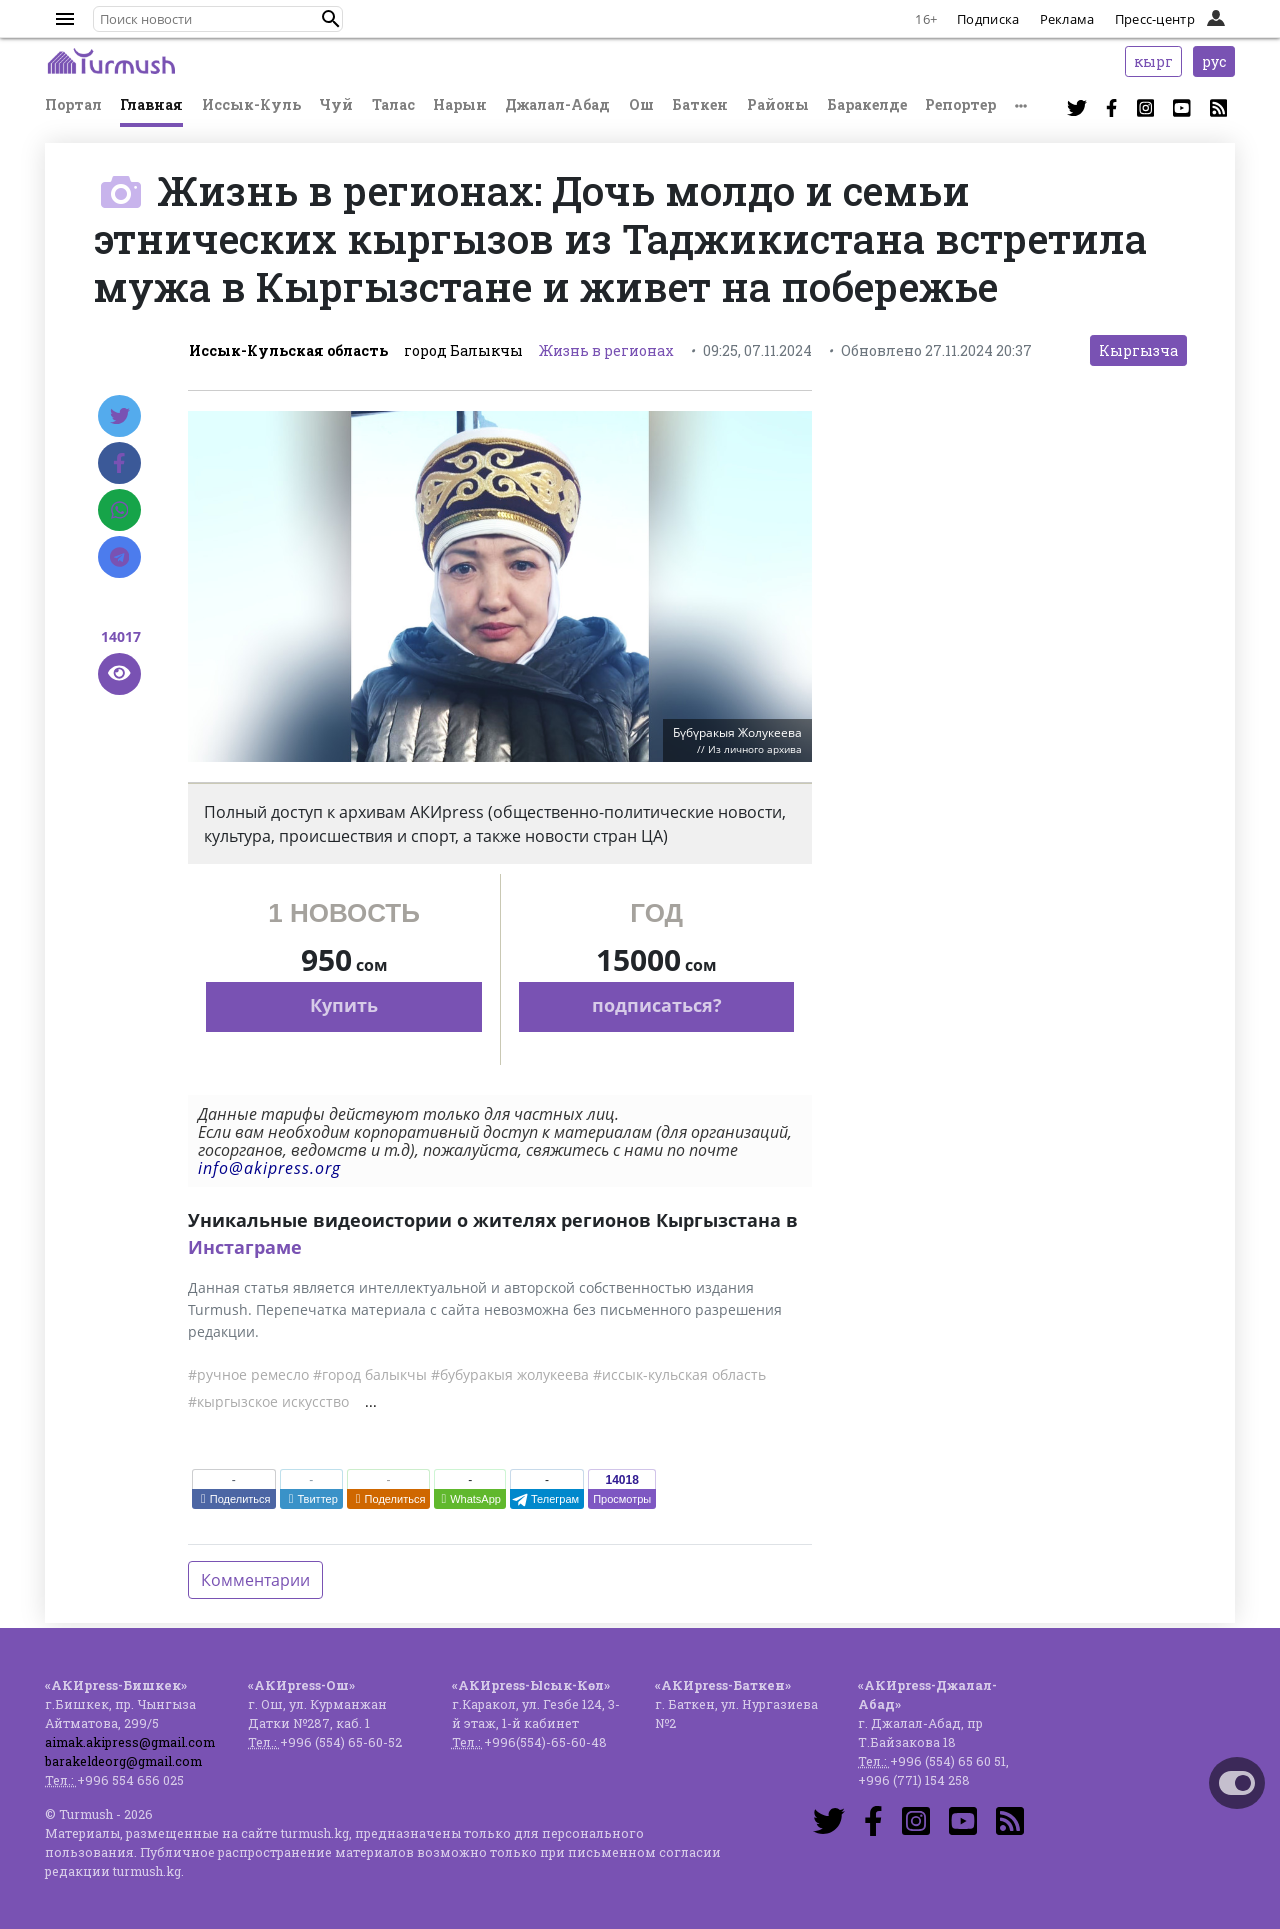 The height and width of the screenshot is (1929, 1280). Describe the element at coordinates (463, 350) in the screenshot. I see `город Балыкчы` at that location.